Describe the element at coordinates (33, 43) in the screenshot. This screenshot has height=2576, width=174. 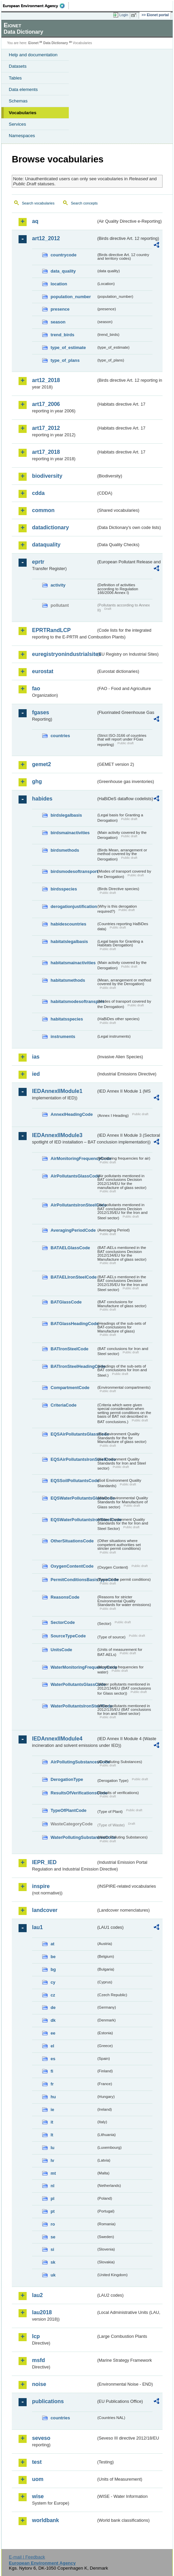
I see `Eionet` at that location.